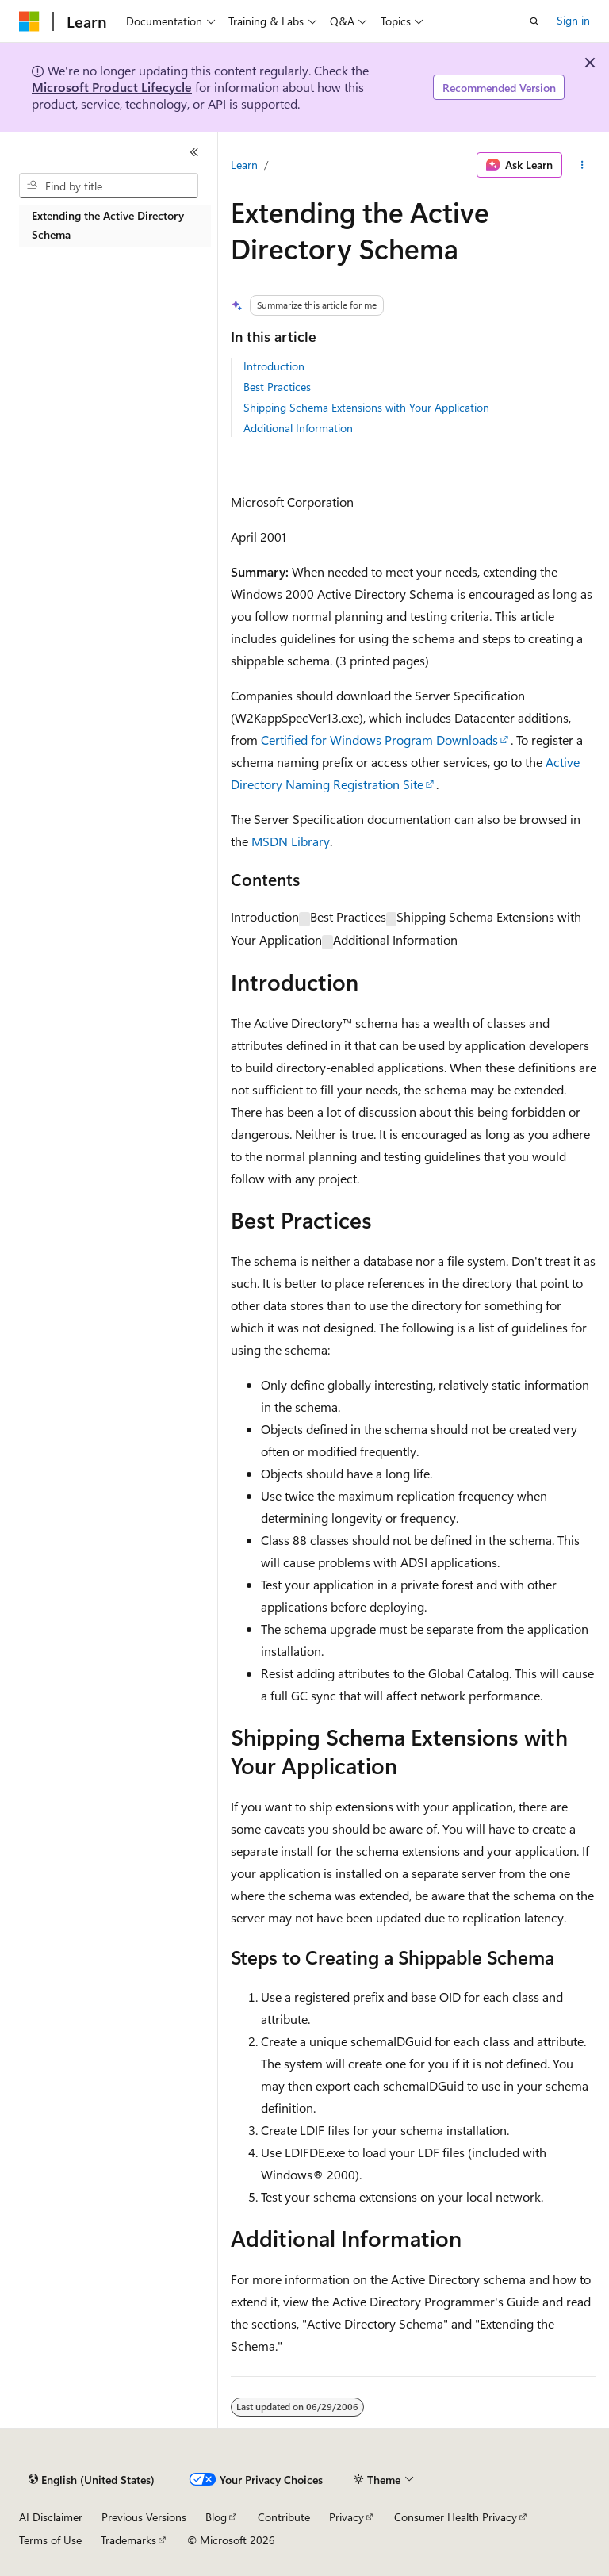 The image size is (609, 2576). What do you see at coordinates (194, 152) in the screenshot?
I see `[Collapse]` at bounding box center [194, 152].